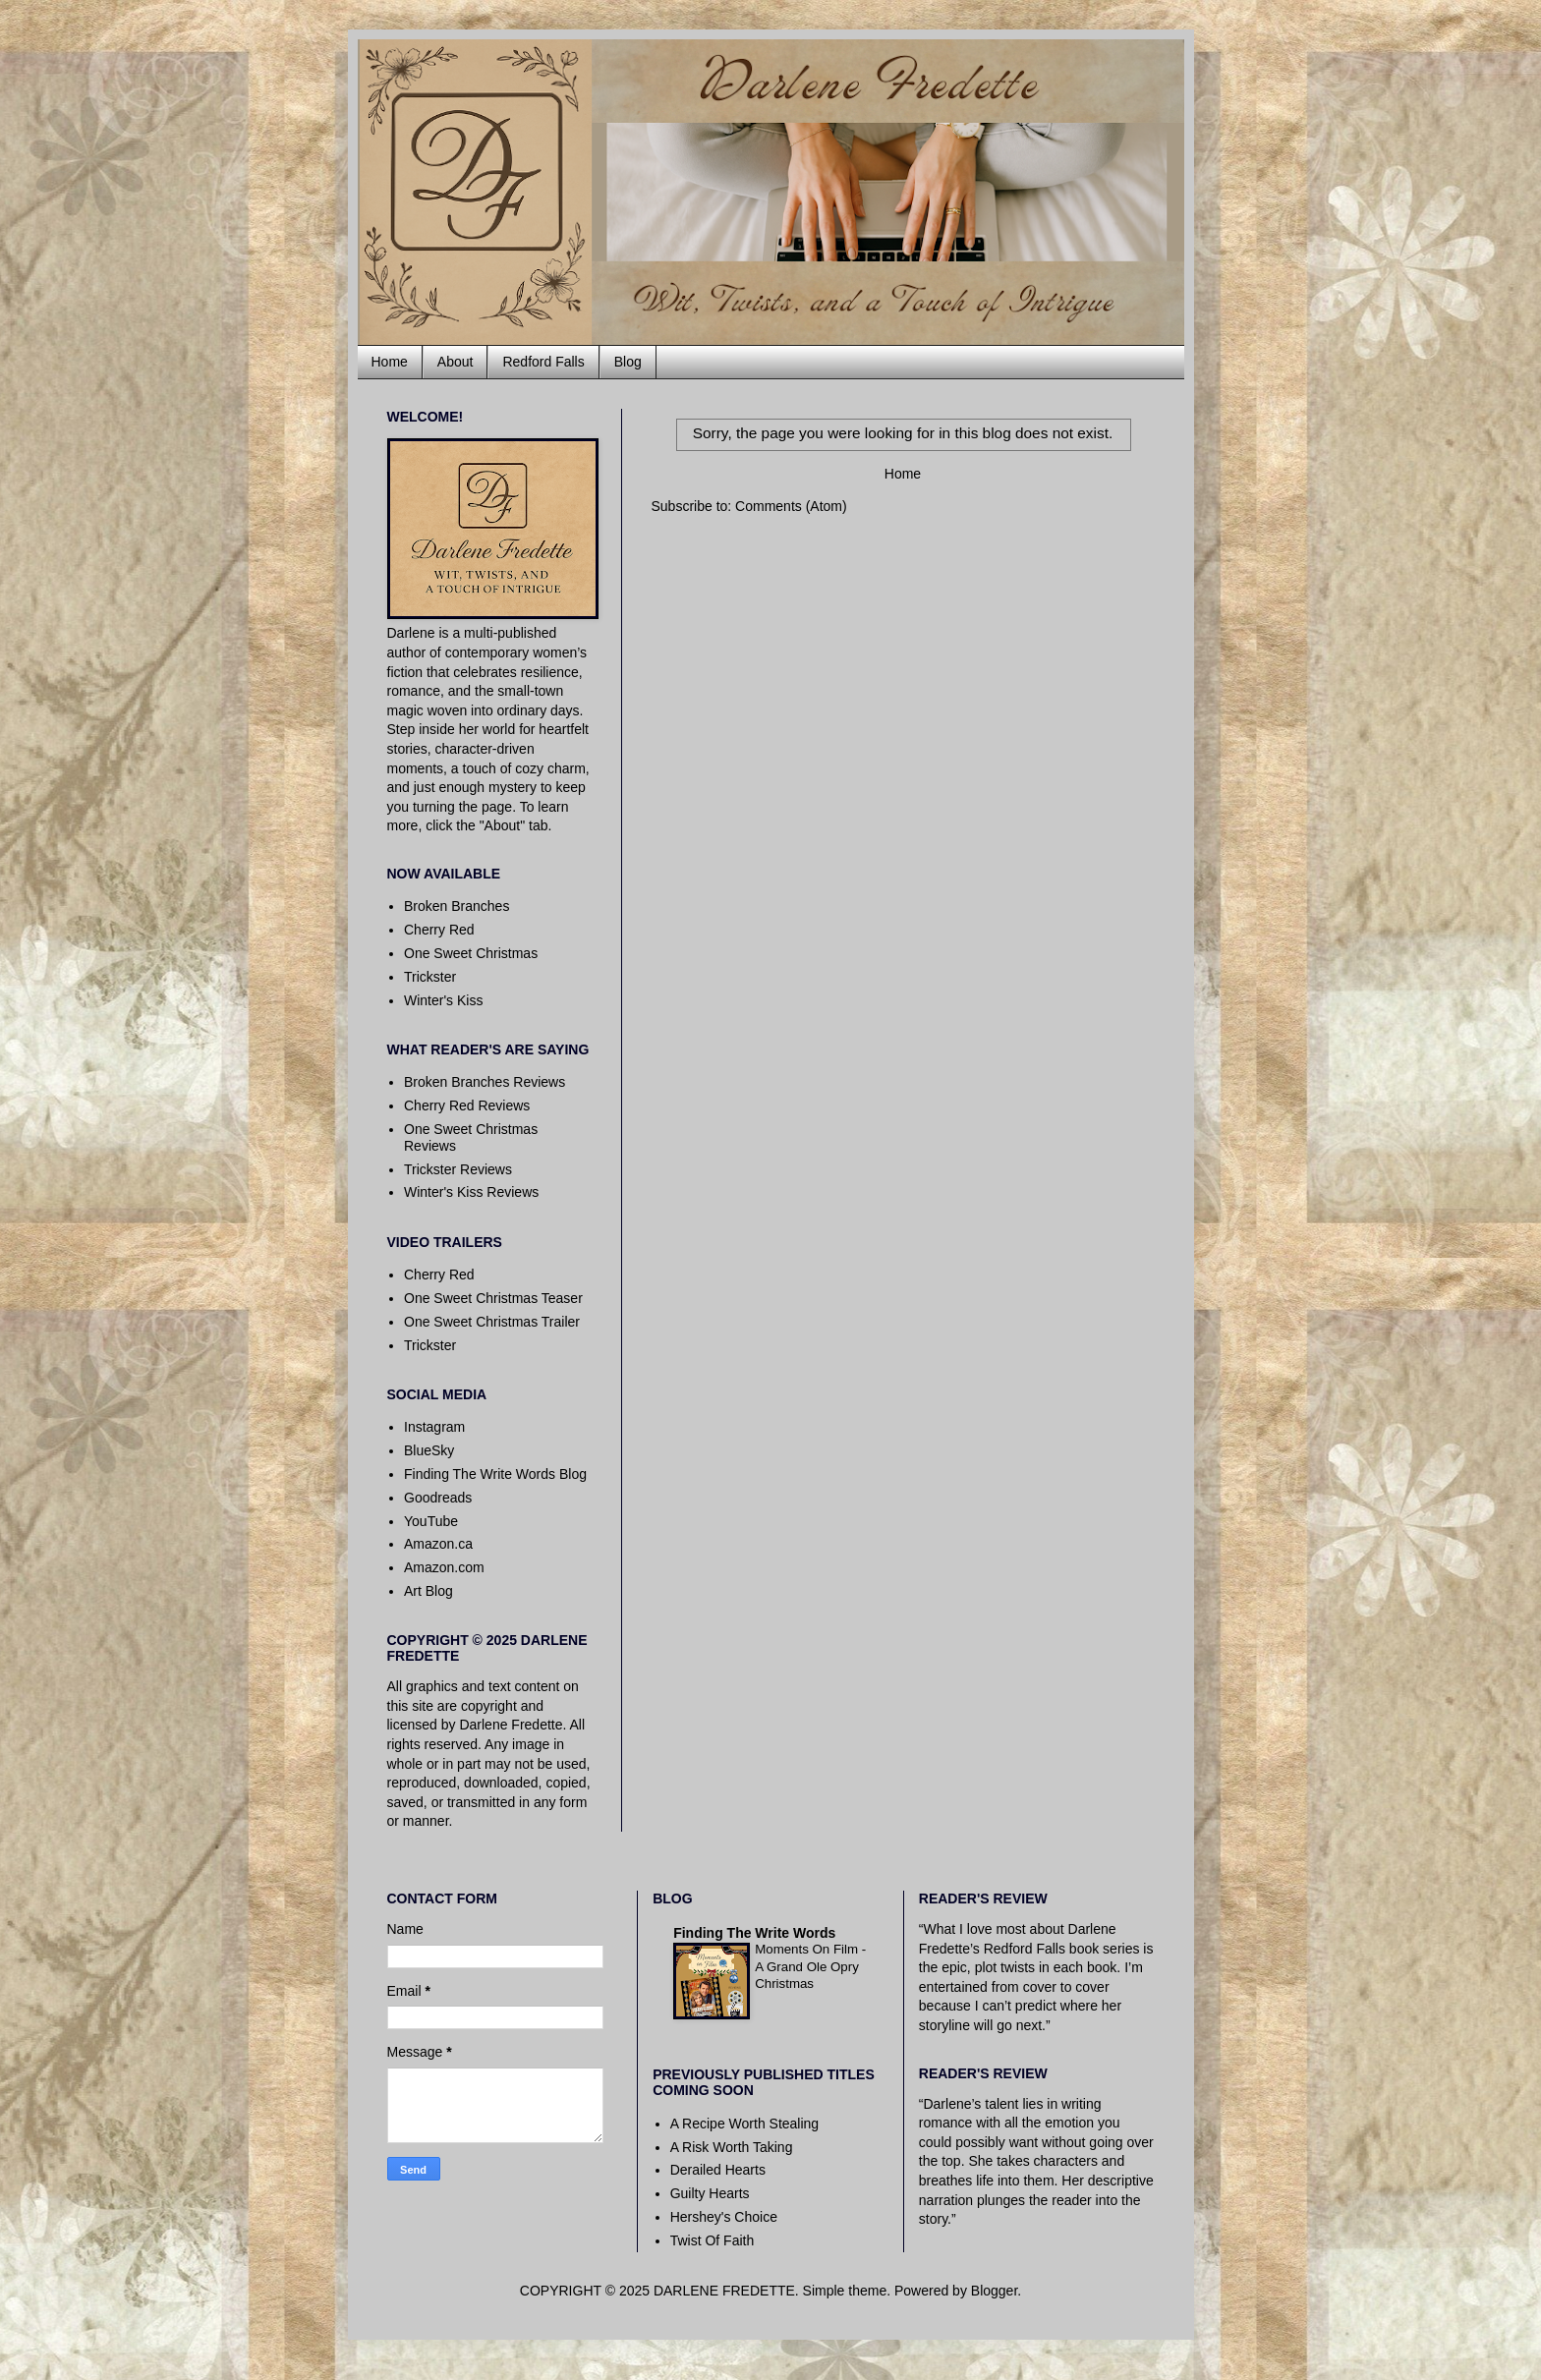 This screenshot has width=1541, height=2380. Describe the element at coordinates (443, 1000) in the screenshot. I see `Winter's Kiss` at that location.